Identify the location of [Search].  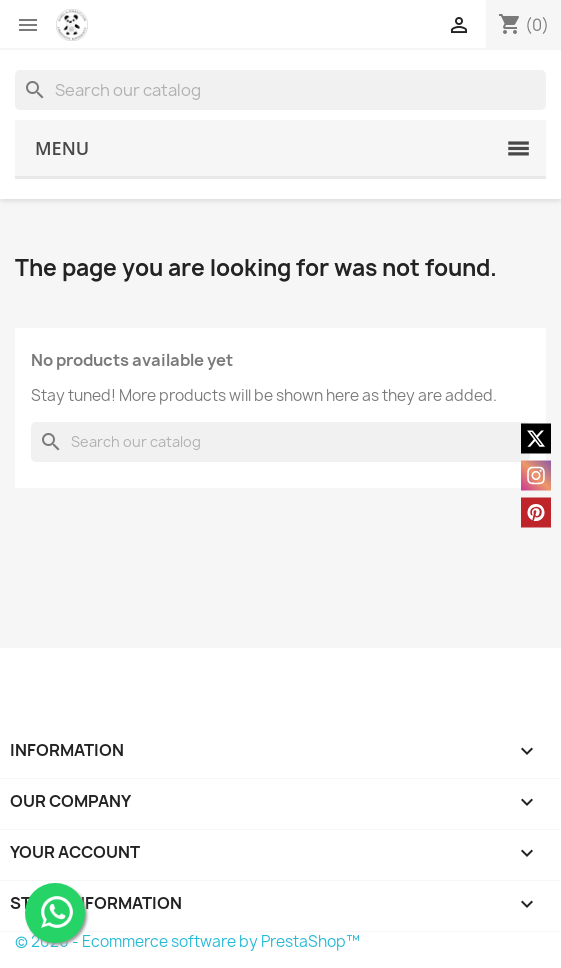
(280, 90).